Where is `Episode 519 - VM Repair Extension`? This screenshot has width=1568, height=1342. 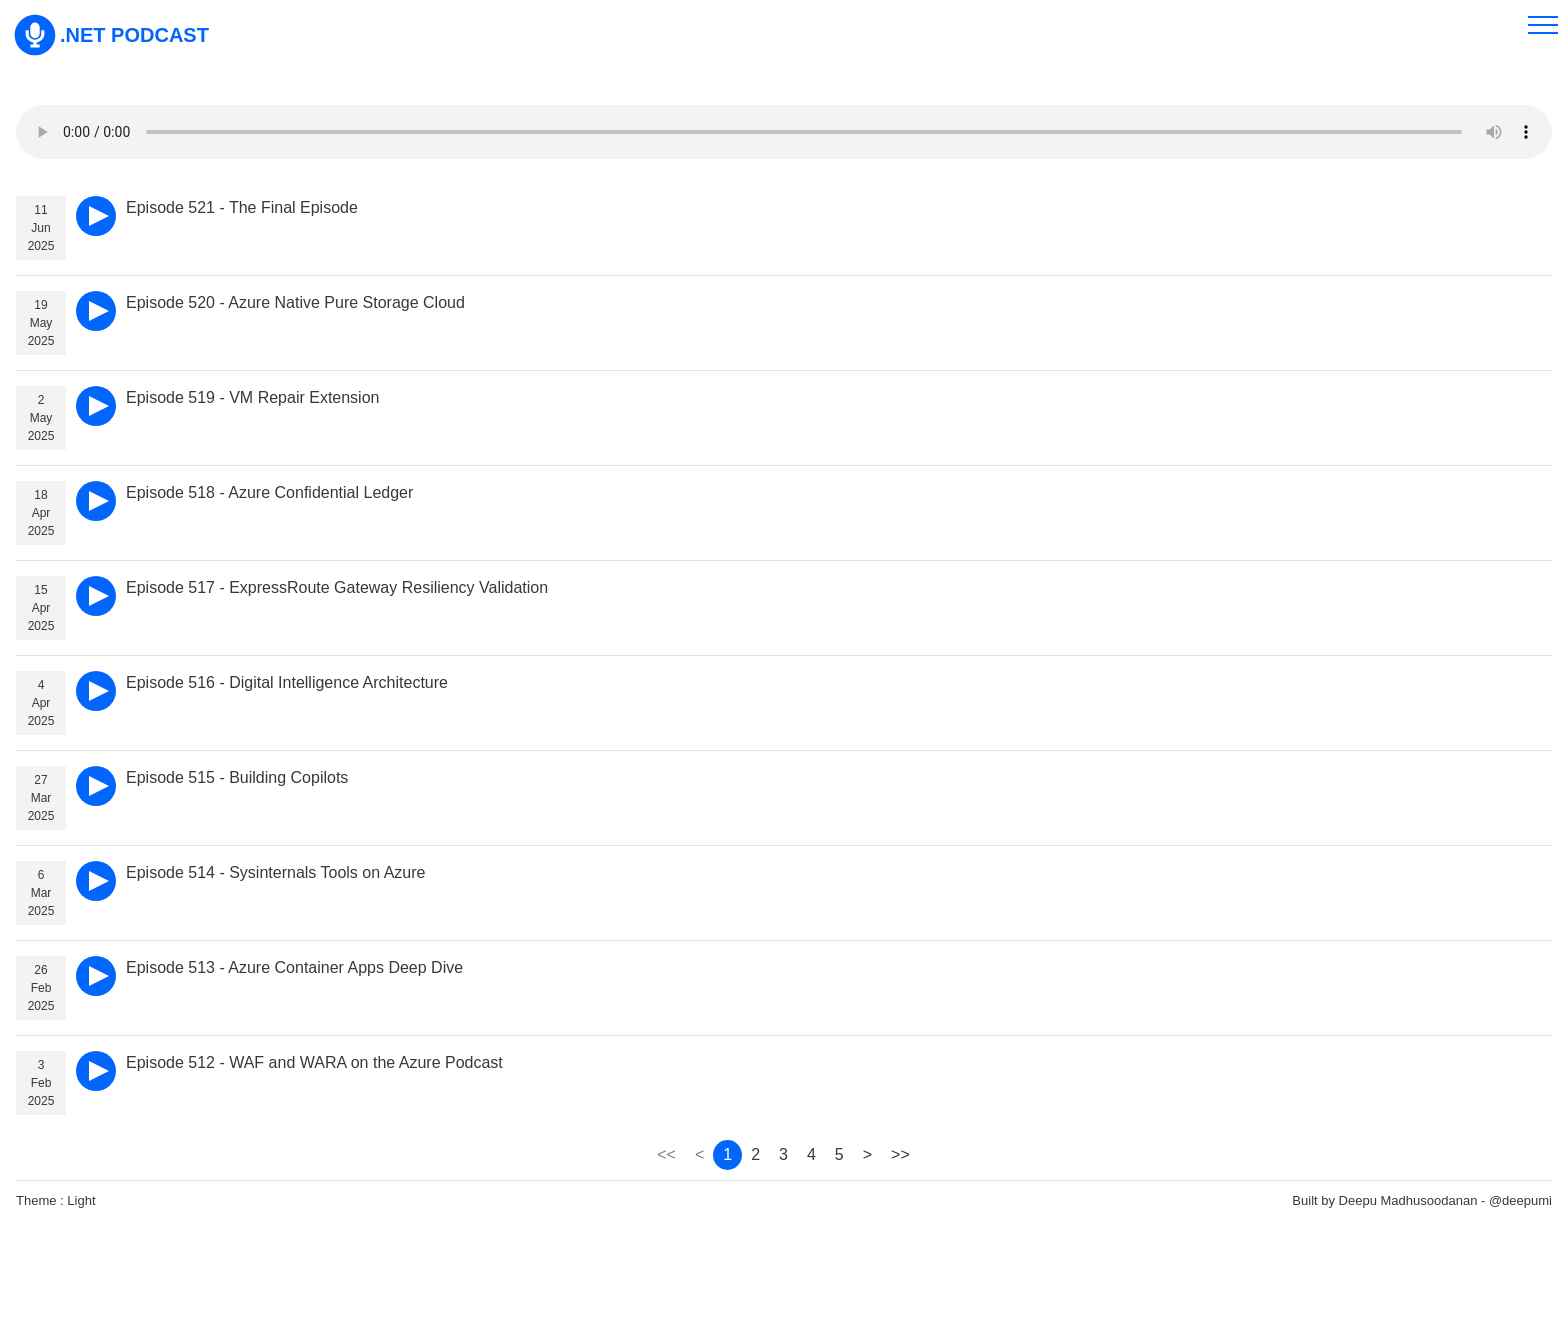 Episode 519 - VM Repair Extension is located at coordinates (252, 397).